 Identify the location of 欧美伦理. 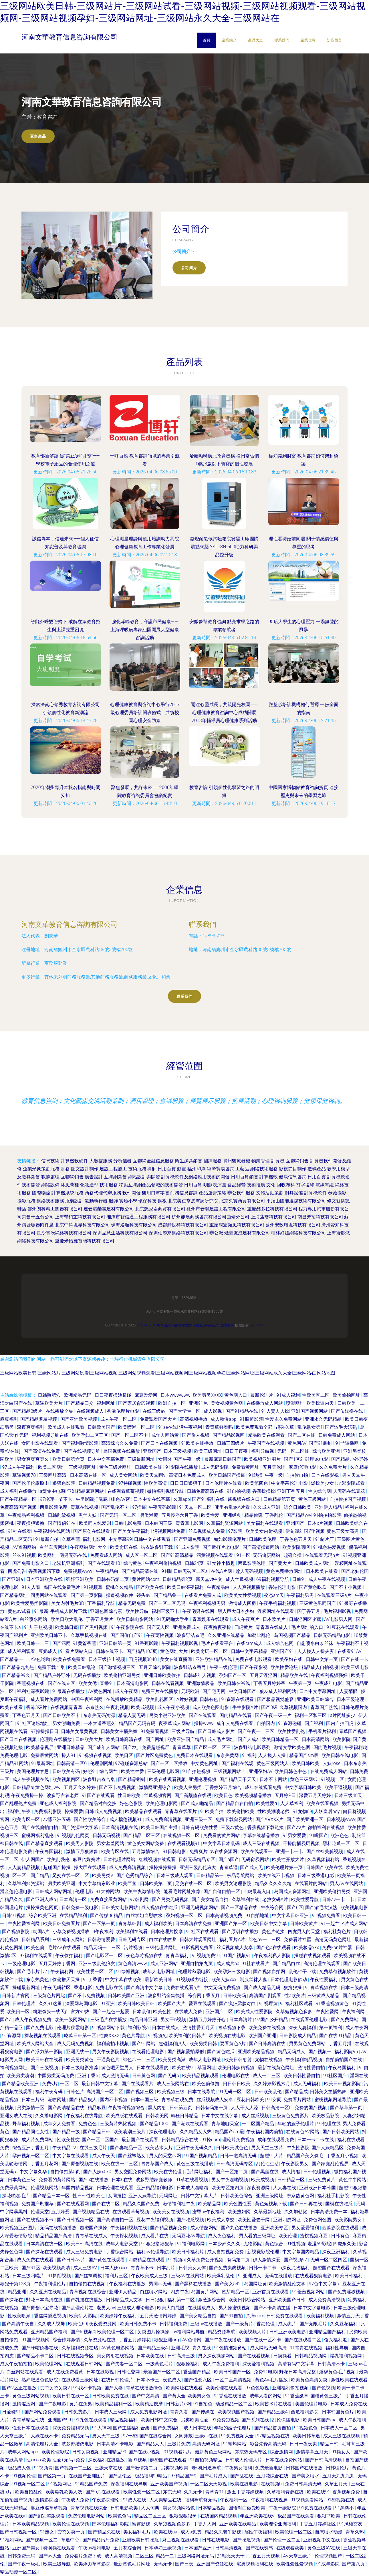
(288, 2235).